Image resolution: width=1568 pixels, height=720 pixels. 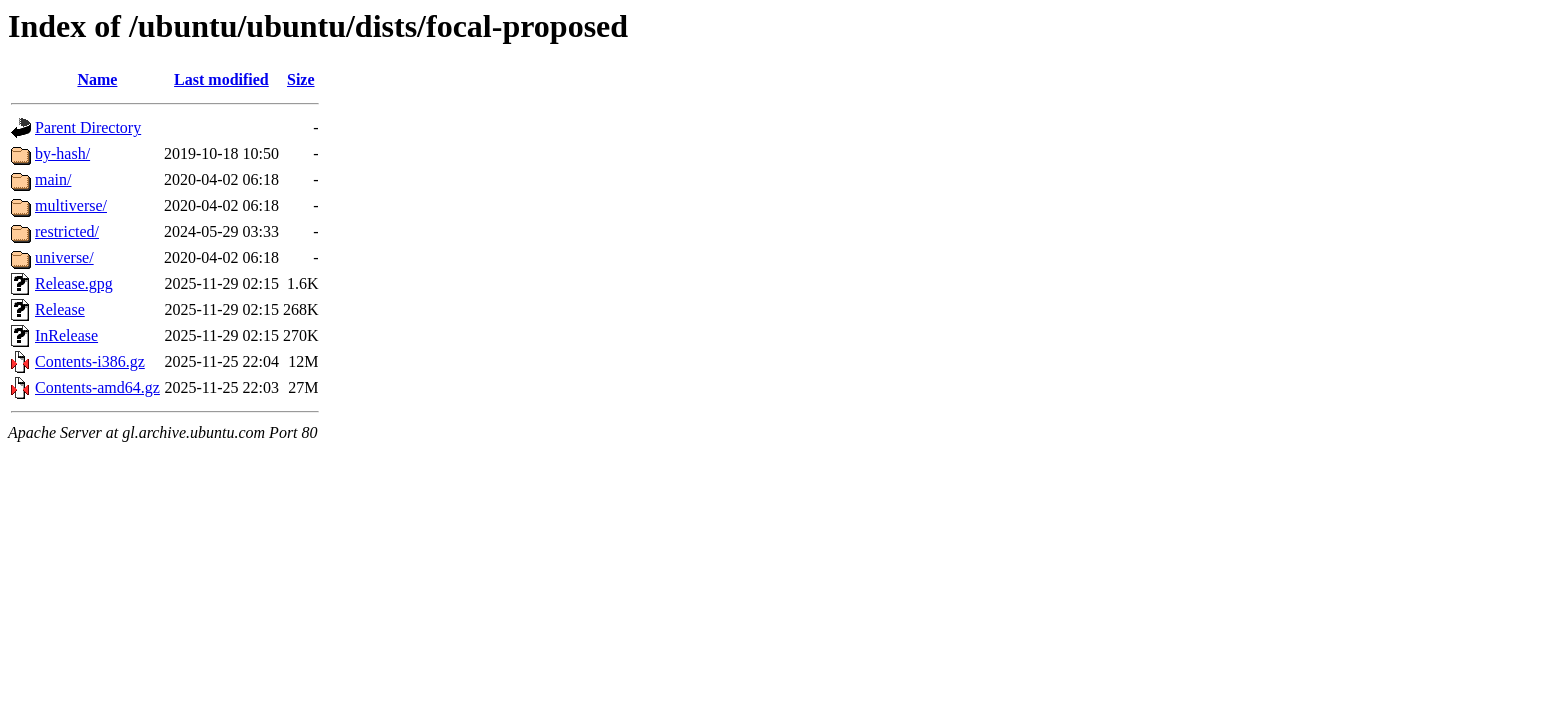 What do you see at coordinates (62, 153) in the screenshot?
I see `by-hash/` at bounding box center [62, 153].